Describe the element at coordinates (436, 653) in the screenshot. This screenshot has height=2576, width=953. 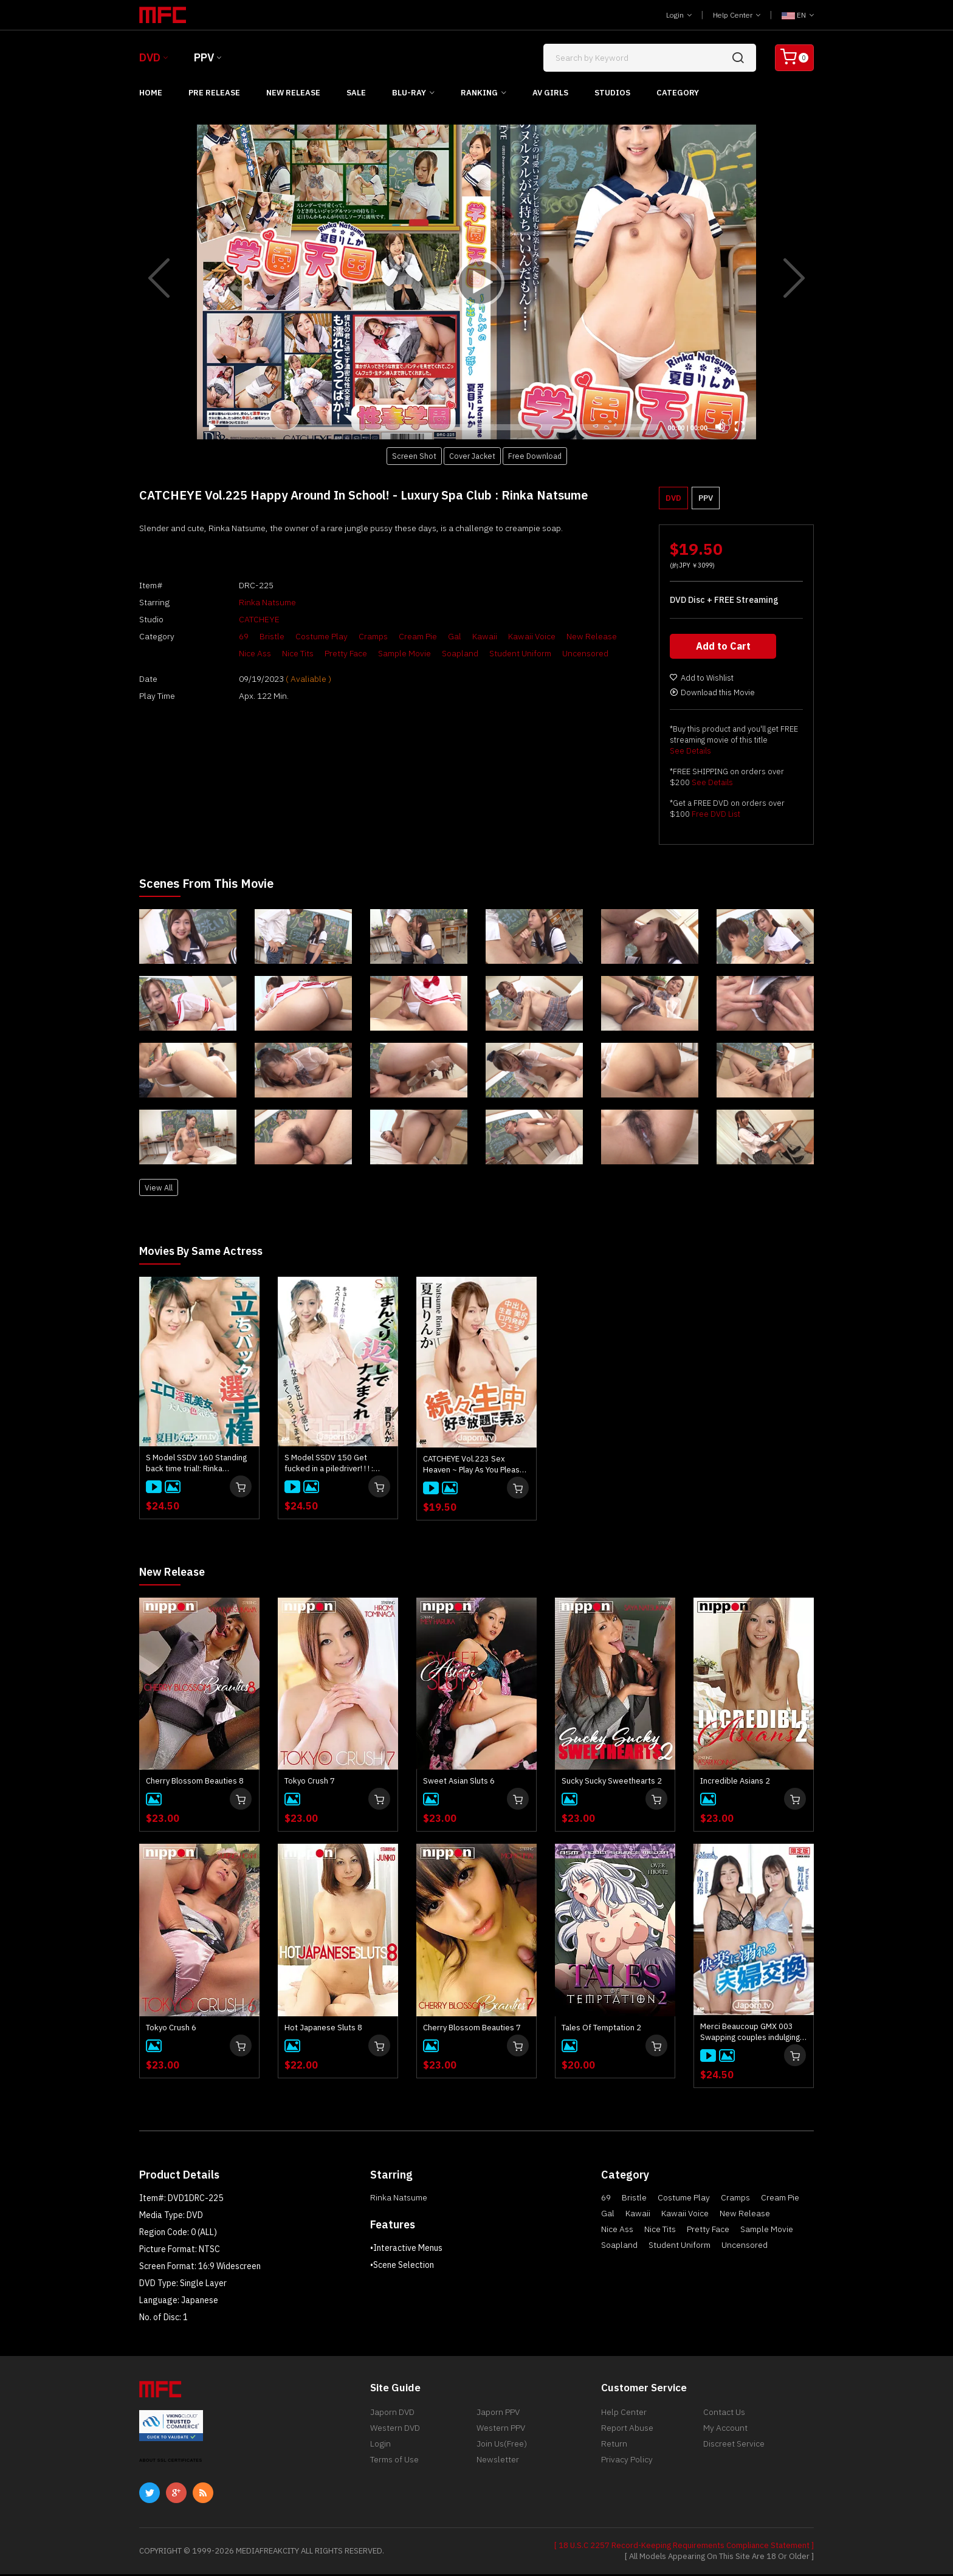
I see `Soapland` at that location.